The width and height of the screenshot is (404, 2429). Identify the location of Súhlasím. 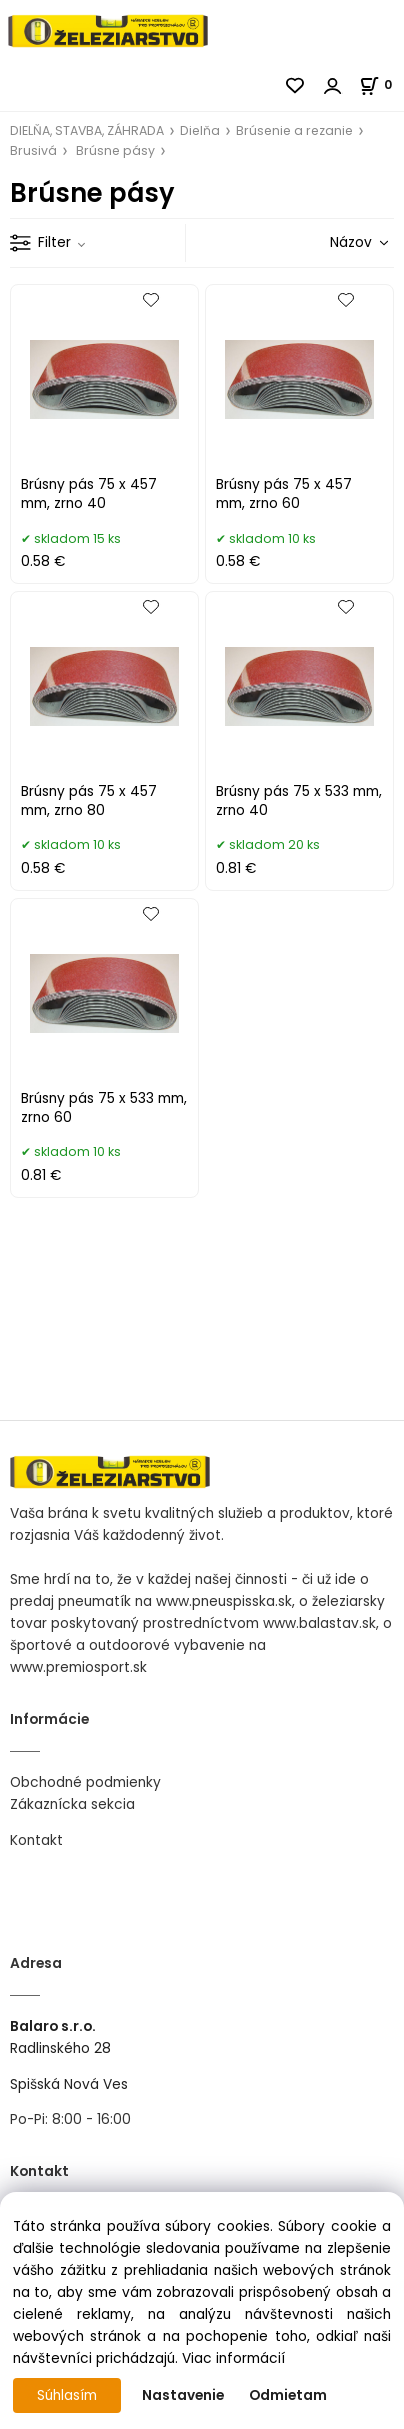
(67, 2395).